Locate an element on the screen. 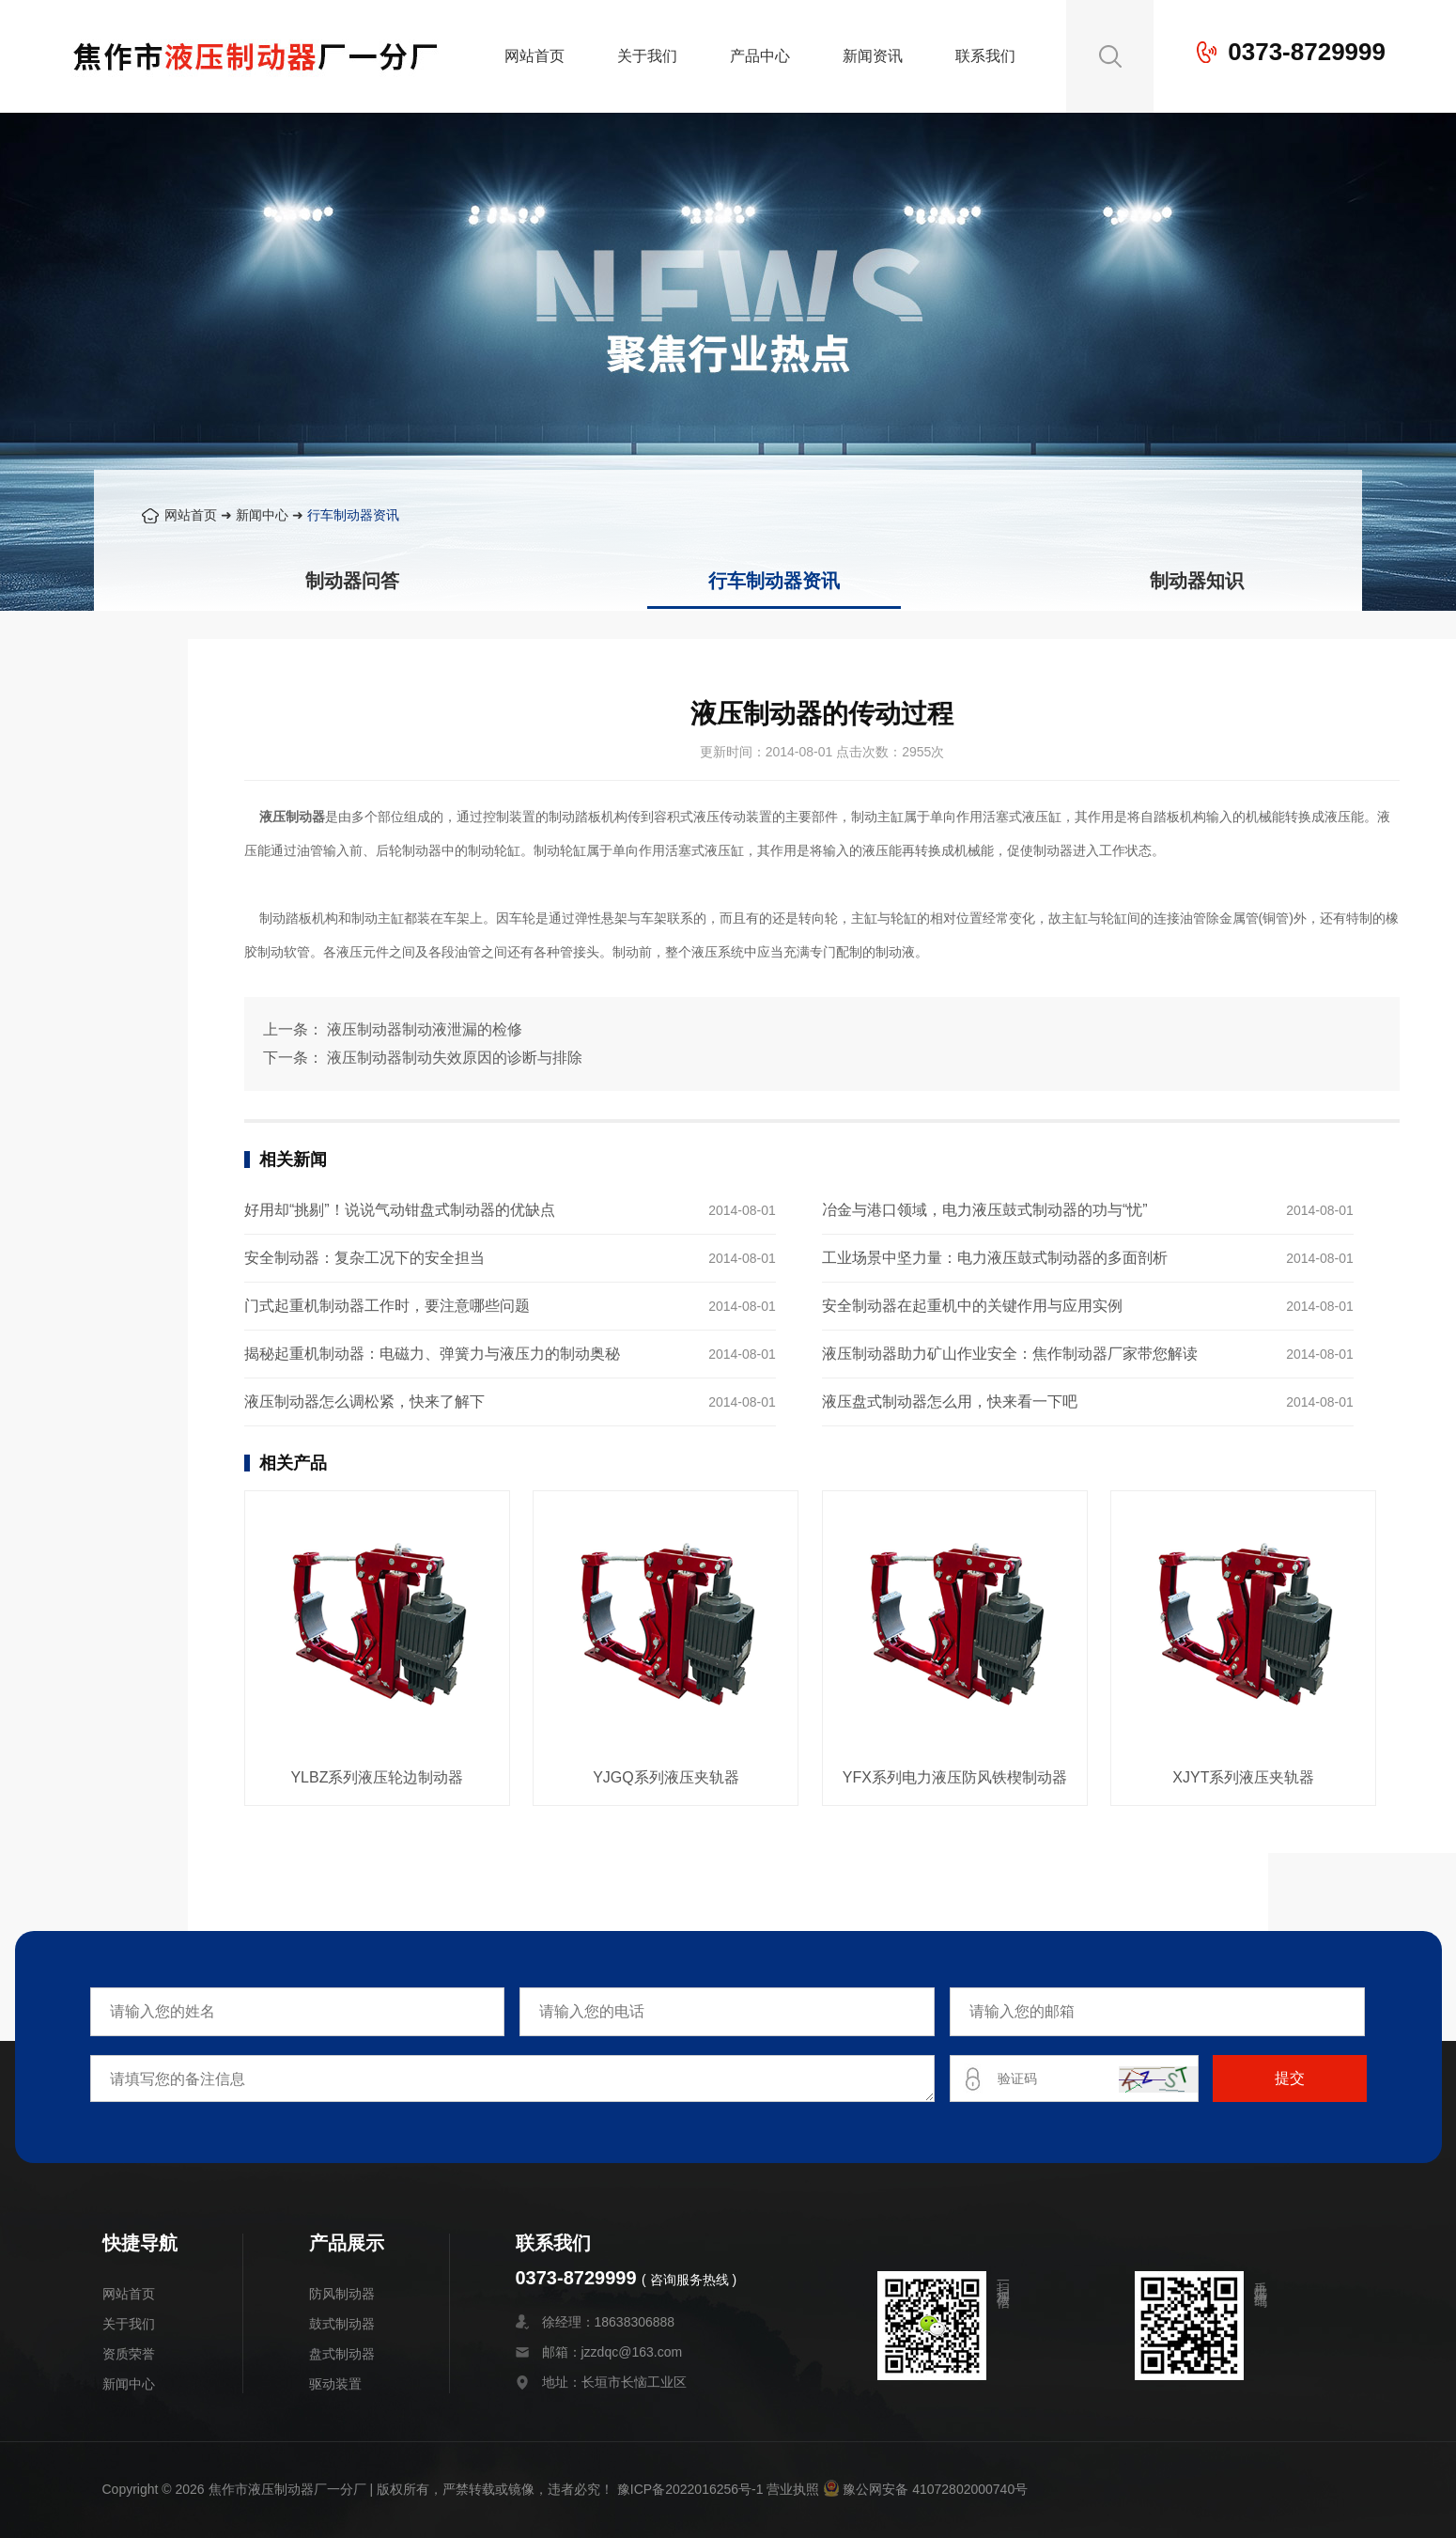  新闻中心 is located at coordinates (262, 514).